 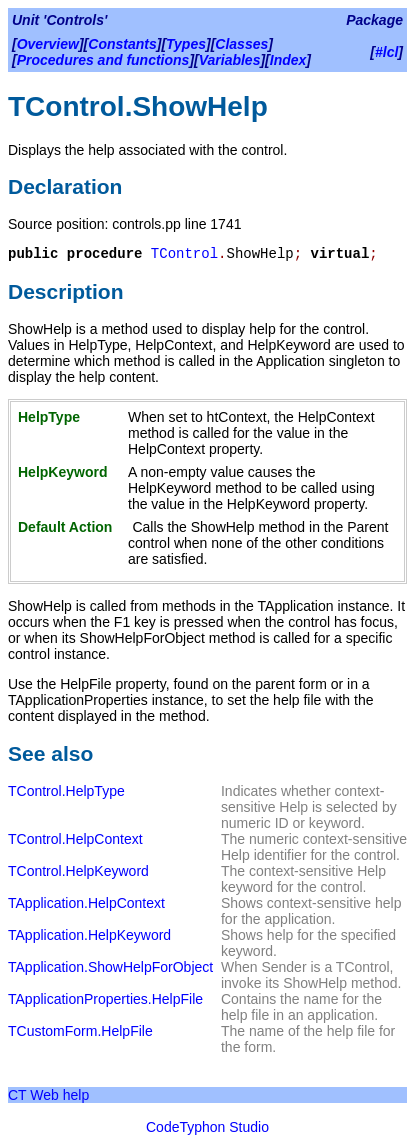 What do you see at coordinates (184, 254) in the screenshot?
I see `TControl` at bounding box center [184, 254].